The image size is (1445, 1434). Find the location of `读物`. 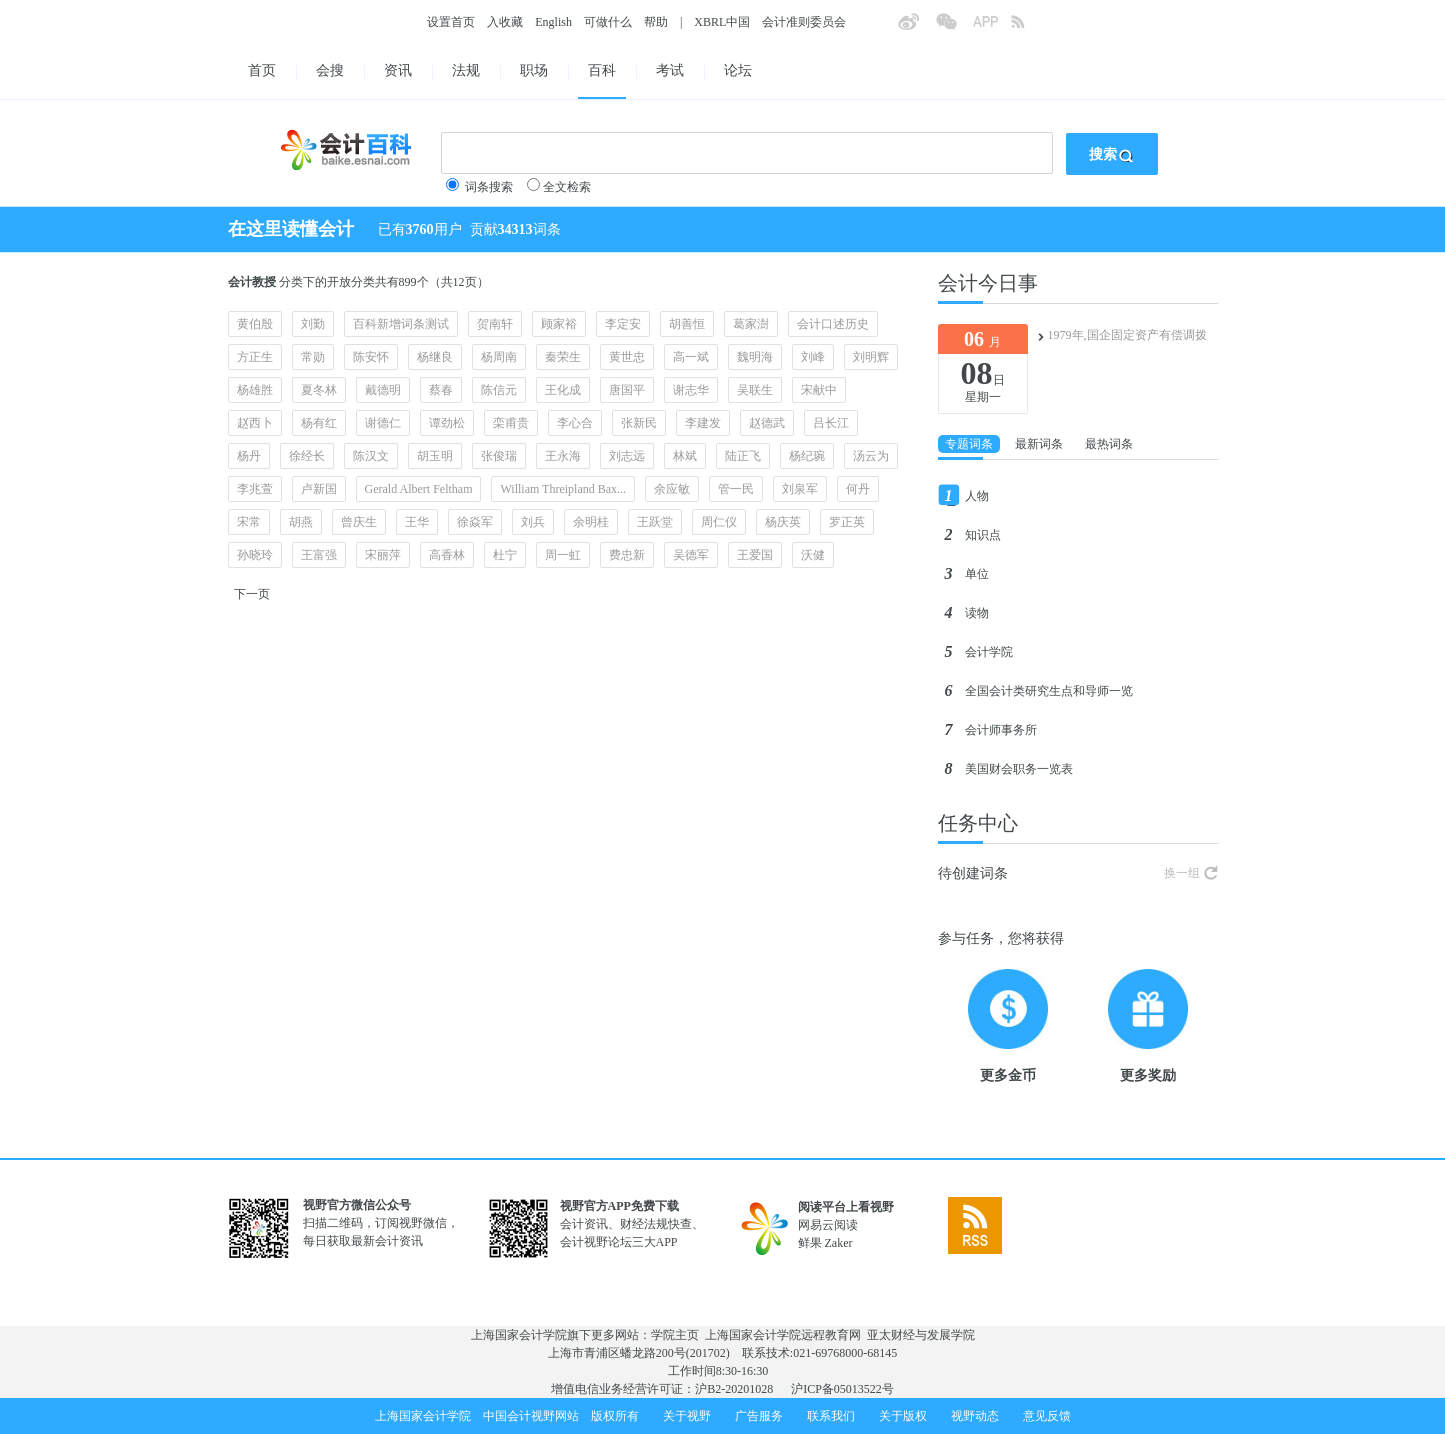

读物 is located at coordinates (977, 613).